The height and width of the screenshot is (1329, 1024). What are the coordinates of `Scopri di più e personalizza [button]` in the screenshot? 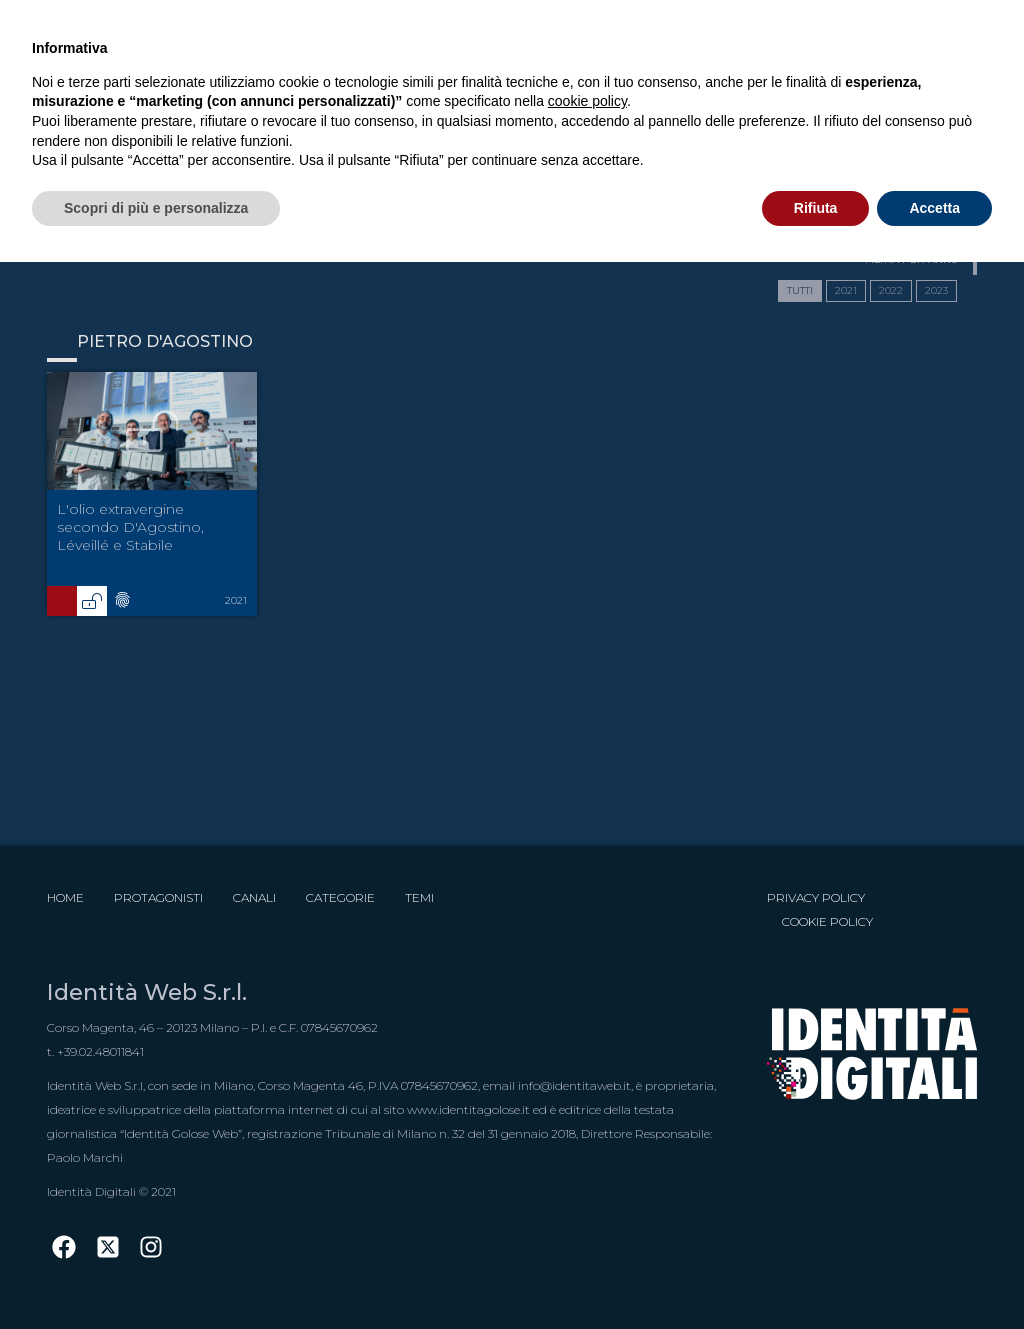 It's located at (156, 208).